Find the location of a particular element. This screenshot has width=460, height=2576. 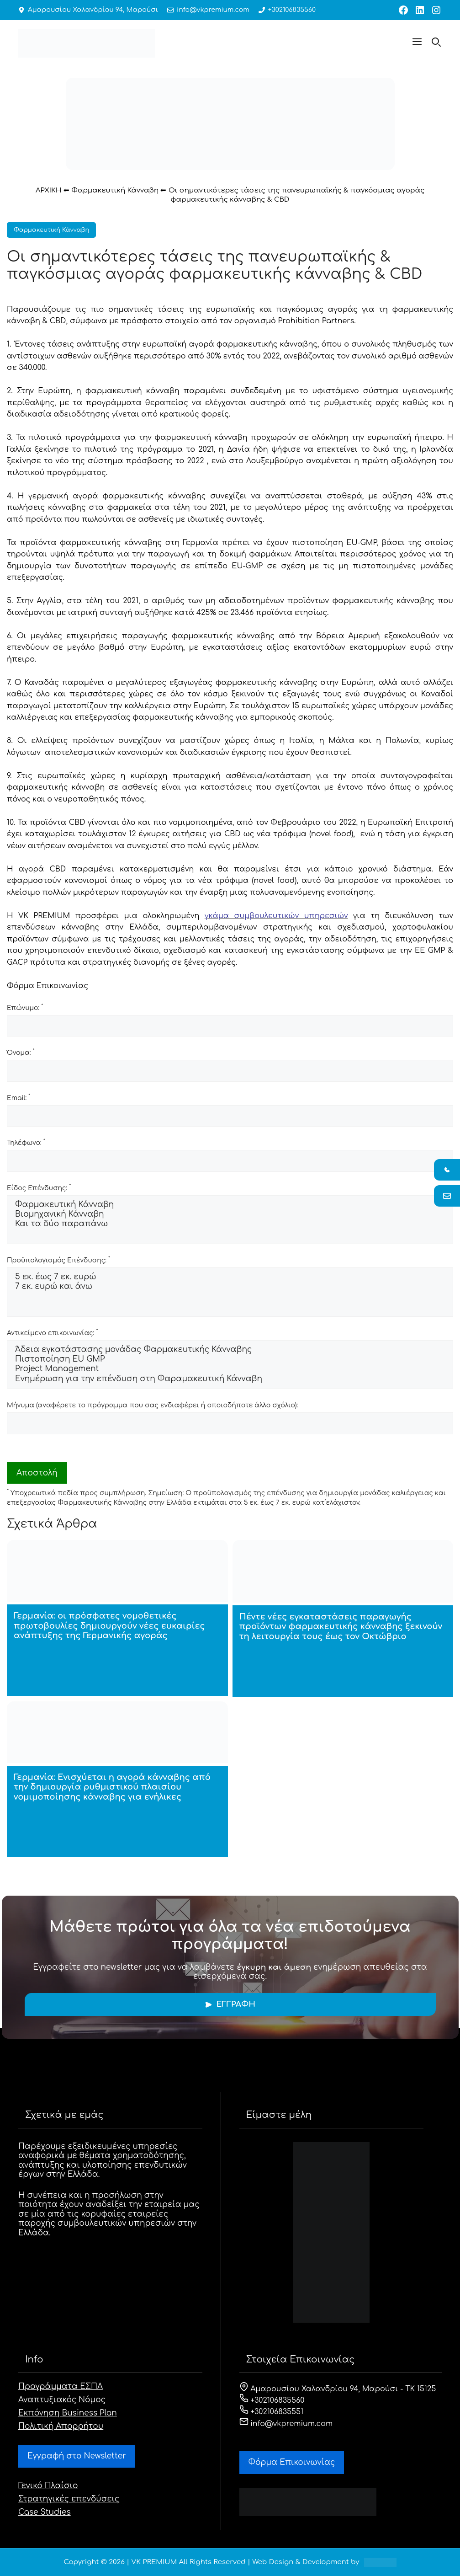

[button] is located at coordinates (417, 43).